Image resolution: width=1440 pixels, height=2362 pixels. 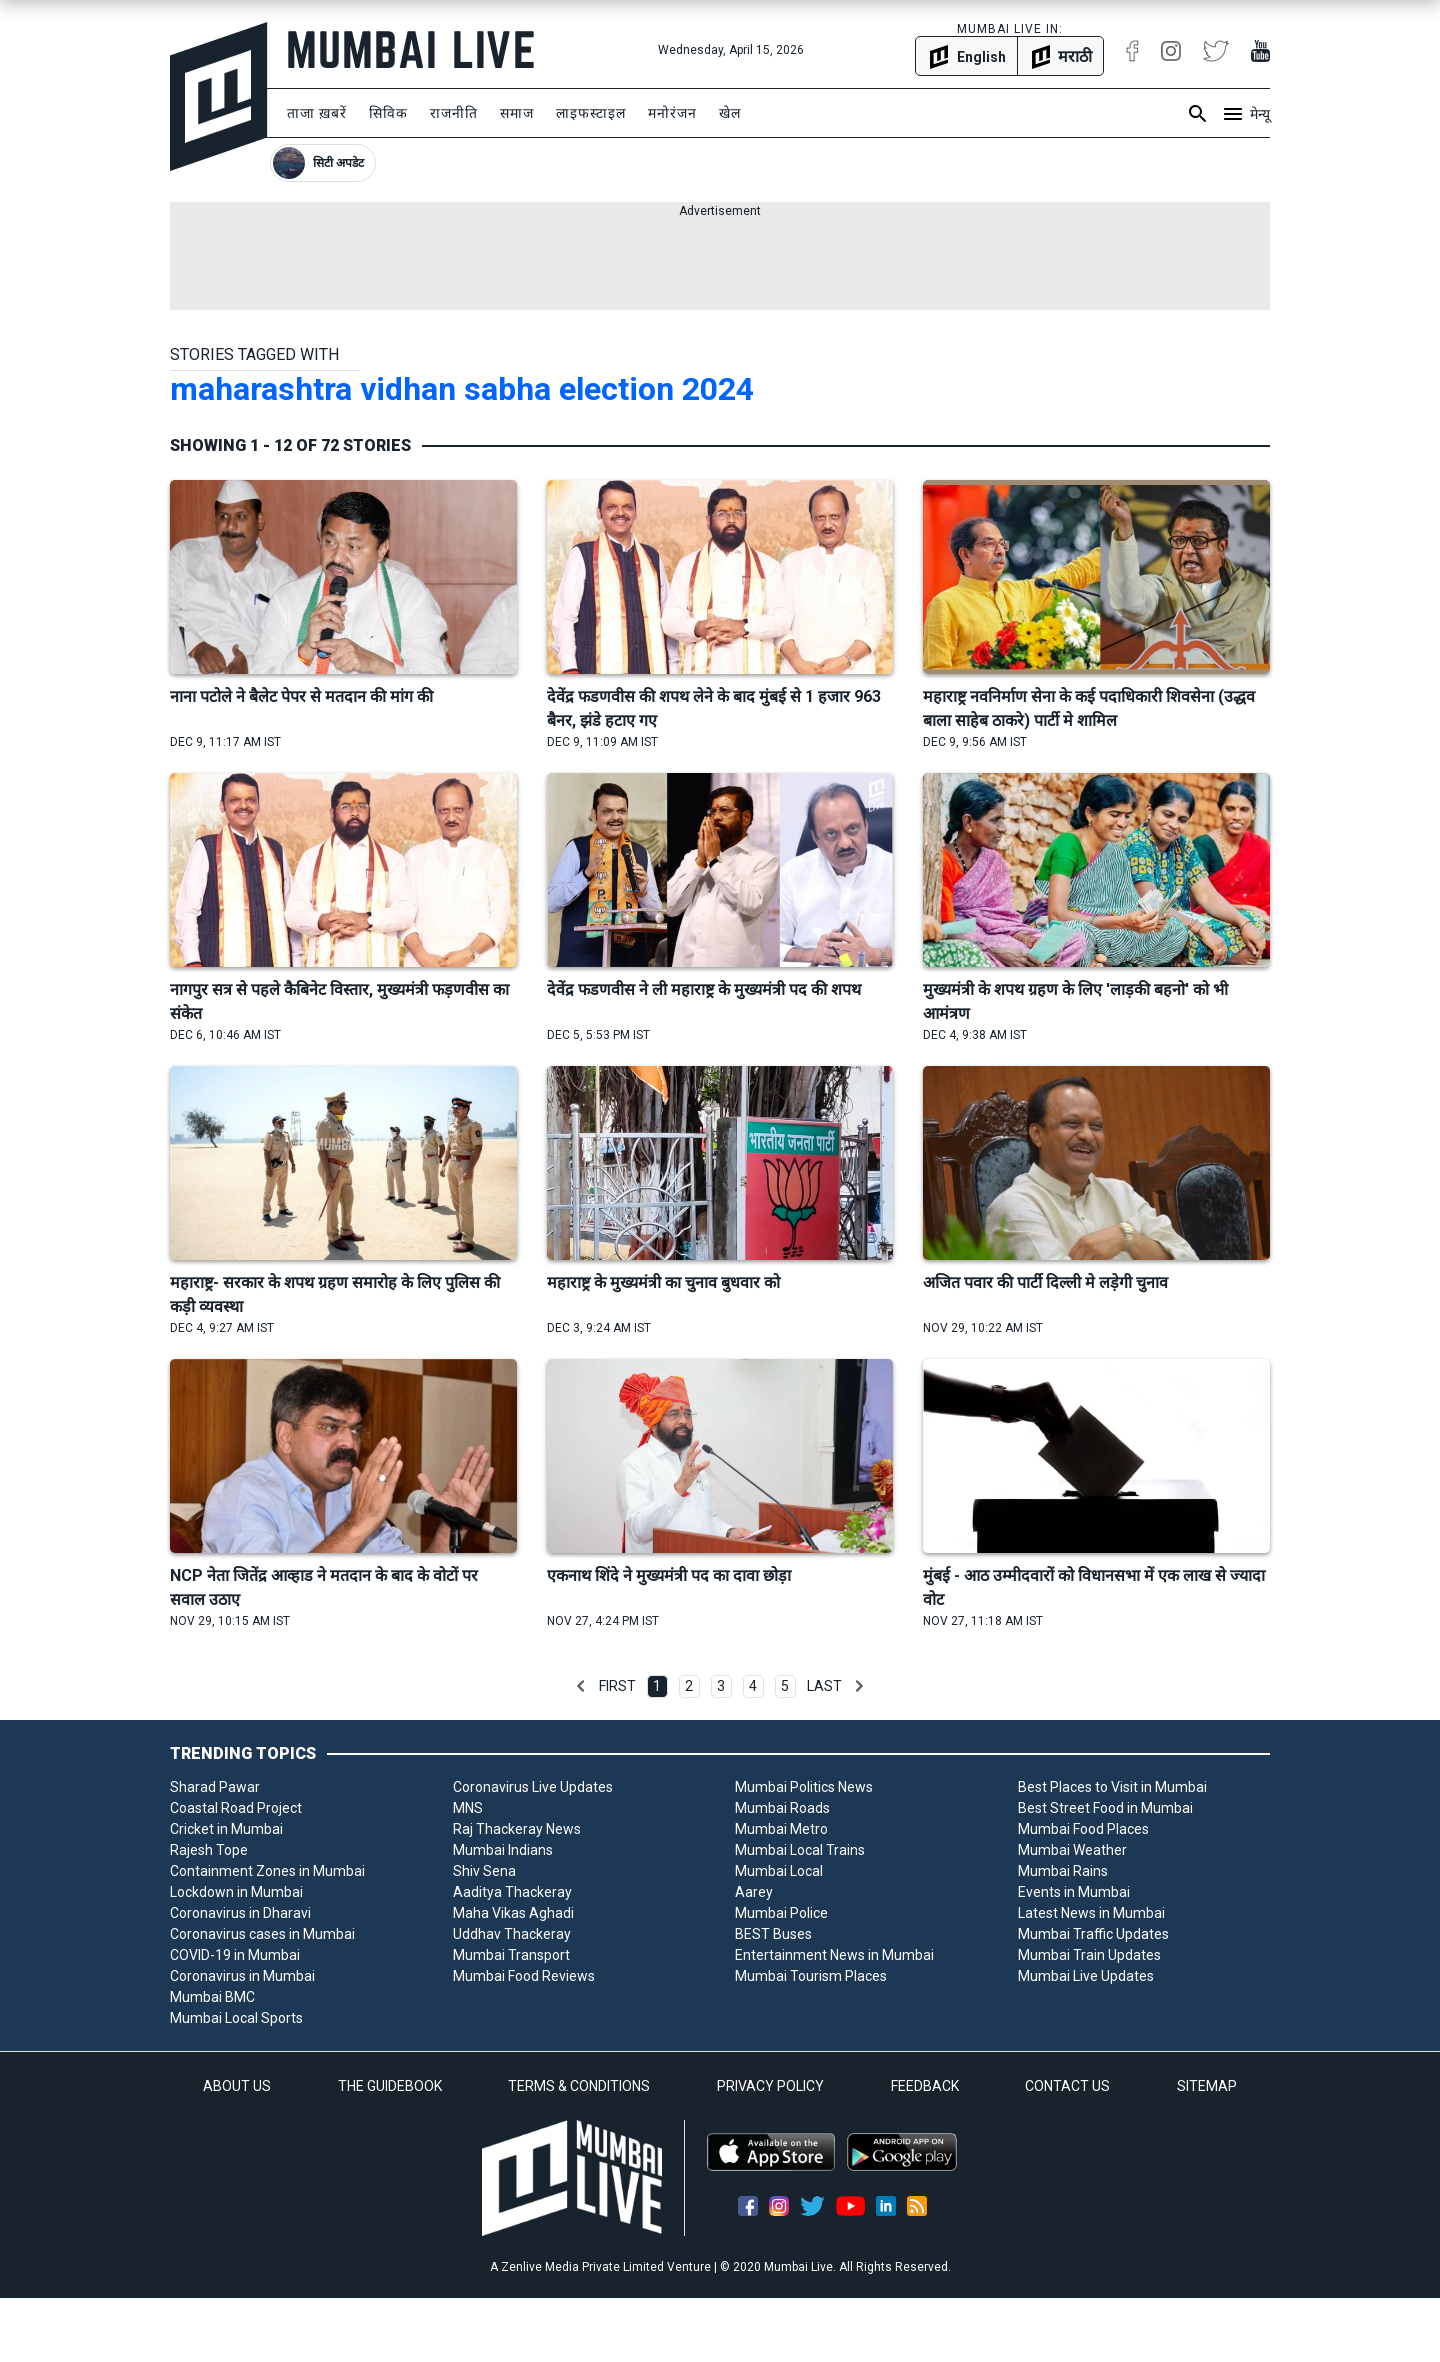 What do you see at coordinates (804, 1787) in the screenshot?
I see `Mumbai Politics News` at bounding box center [804, 1787].